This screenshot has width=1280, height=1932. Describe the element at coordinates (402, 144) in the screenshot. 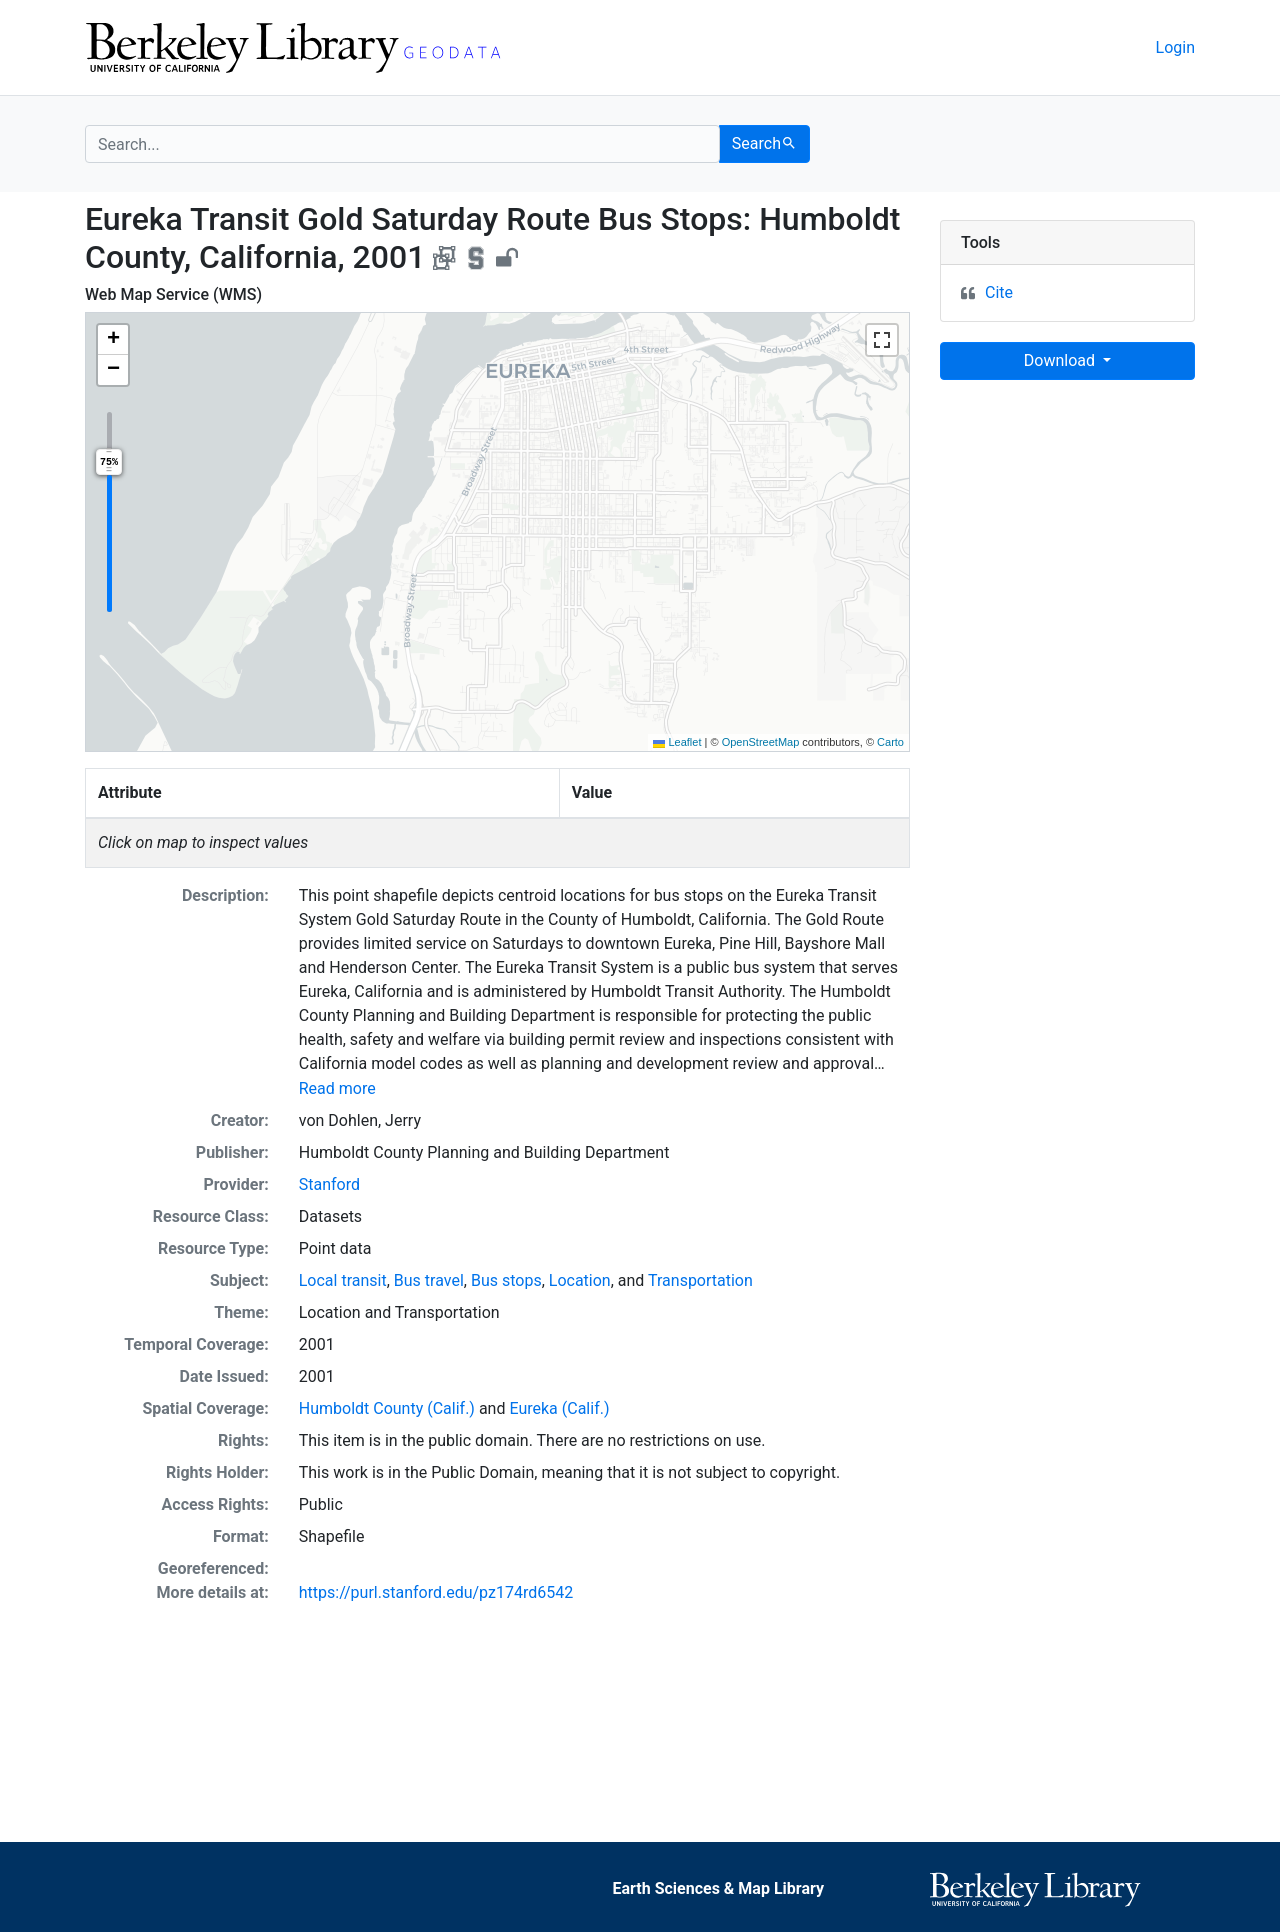

I see `[search for]` at that location.